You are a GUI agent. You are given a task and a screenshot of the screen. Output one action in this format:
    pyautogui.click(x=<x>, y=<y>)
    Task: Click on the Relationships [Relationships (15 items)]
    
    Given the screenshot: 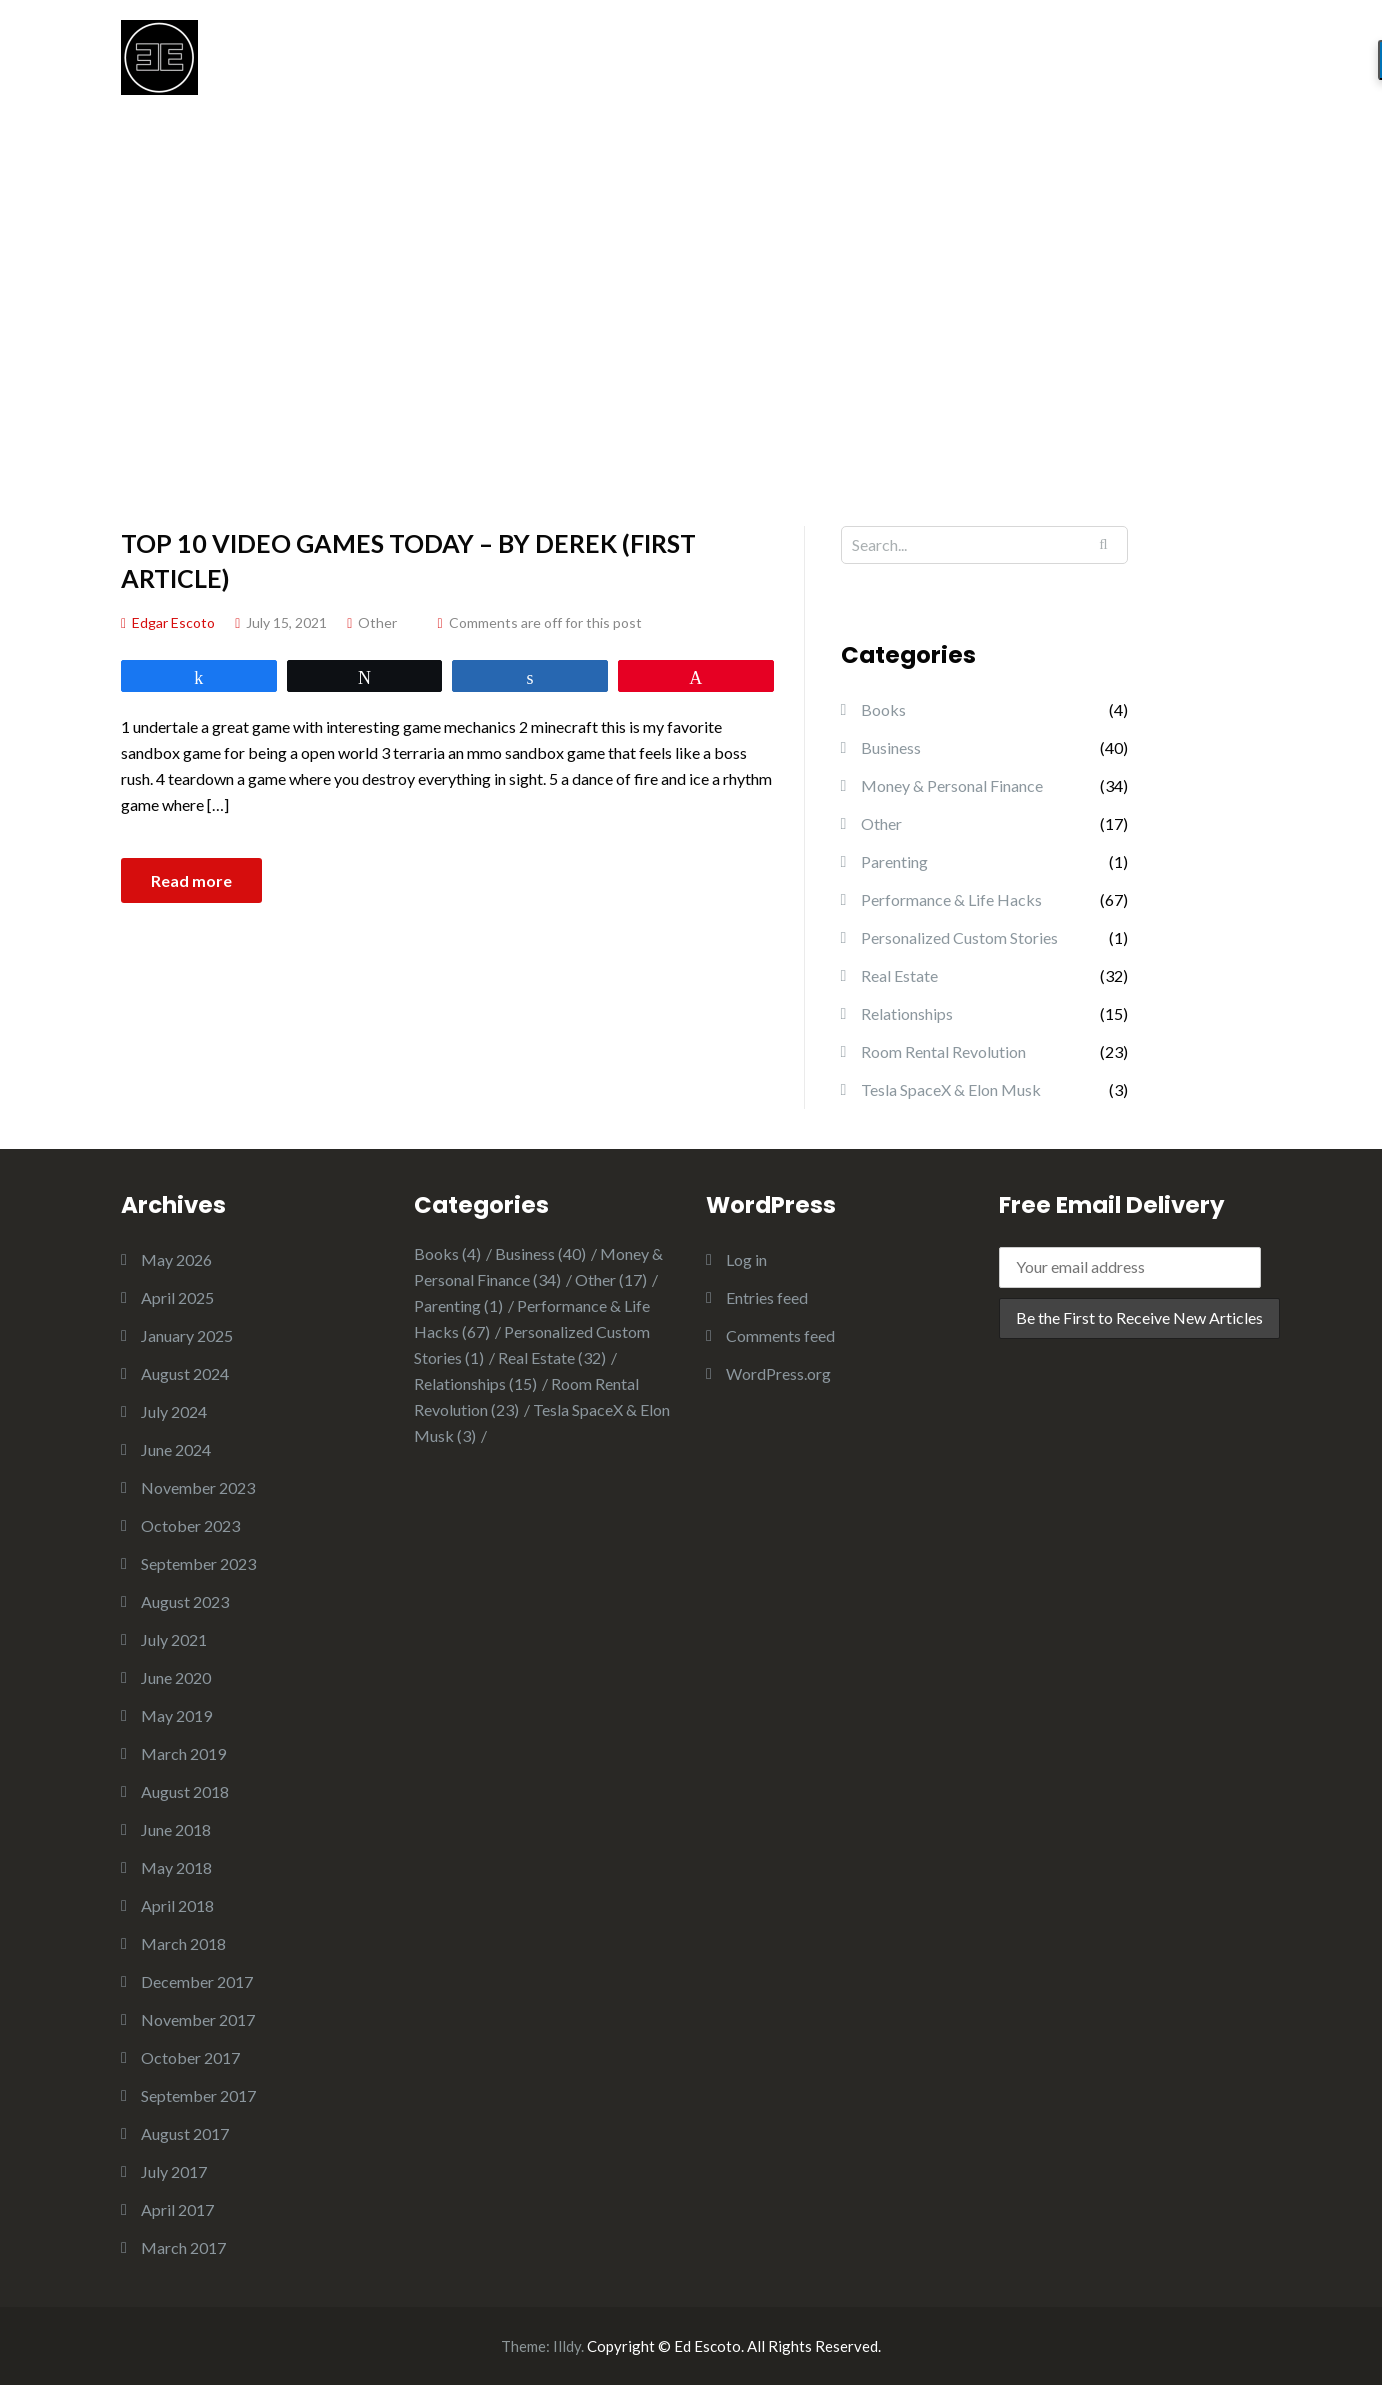 What is the action you would take?
    pyautogui.click(x=475, y=1383)
    